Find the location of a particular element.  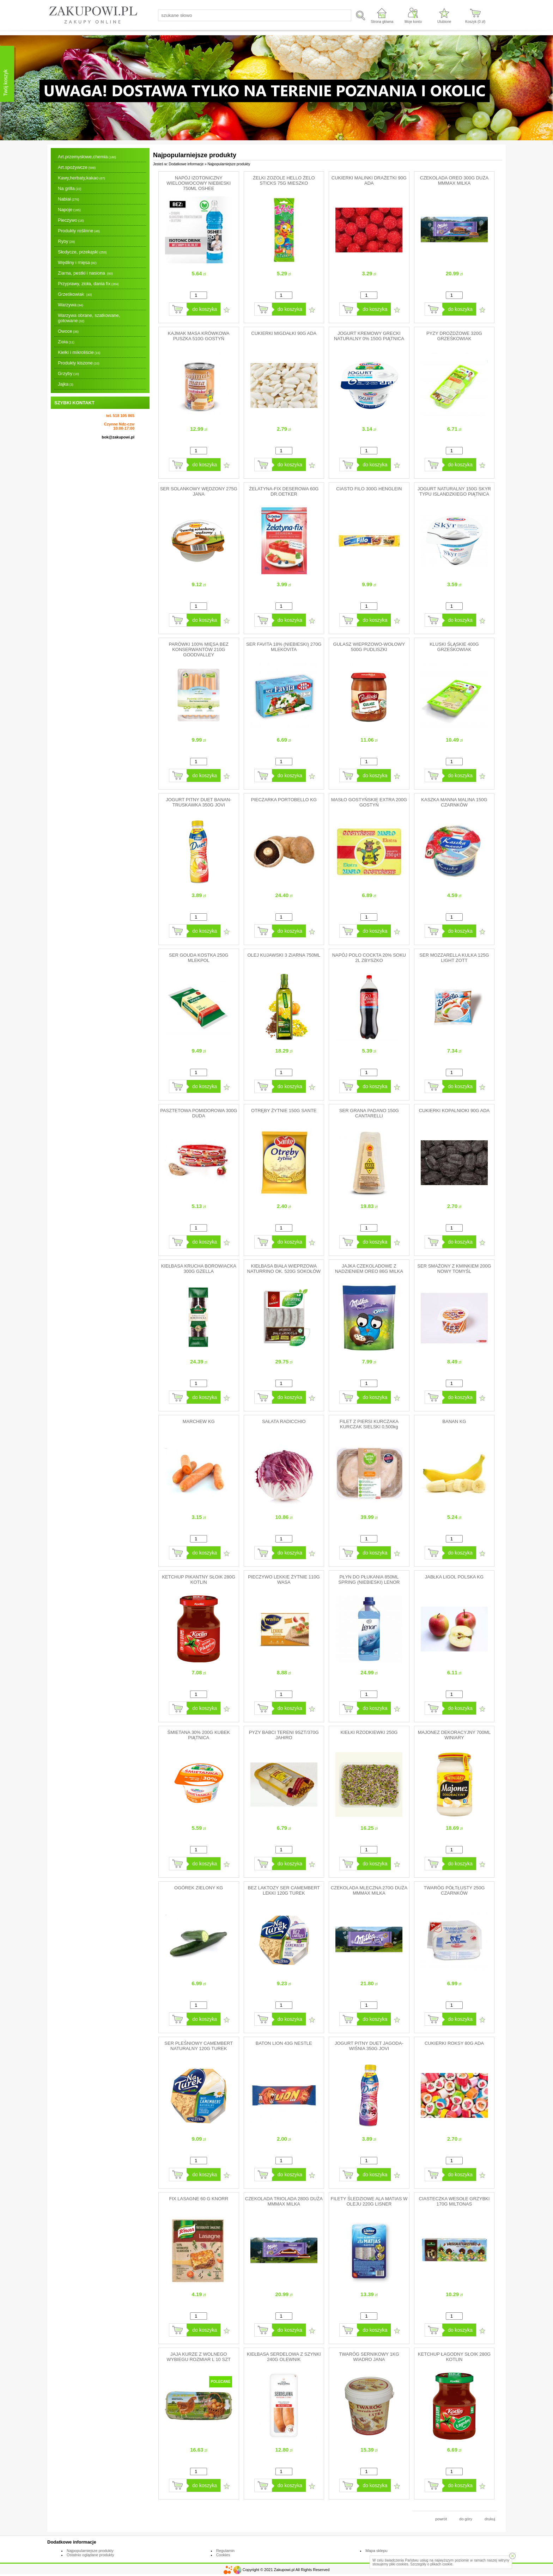

Przyprawy, zioła, dania fix is located at coordinates (88, 283).